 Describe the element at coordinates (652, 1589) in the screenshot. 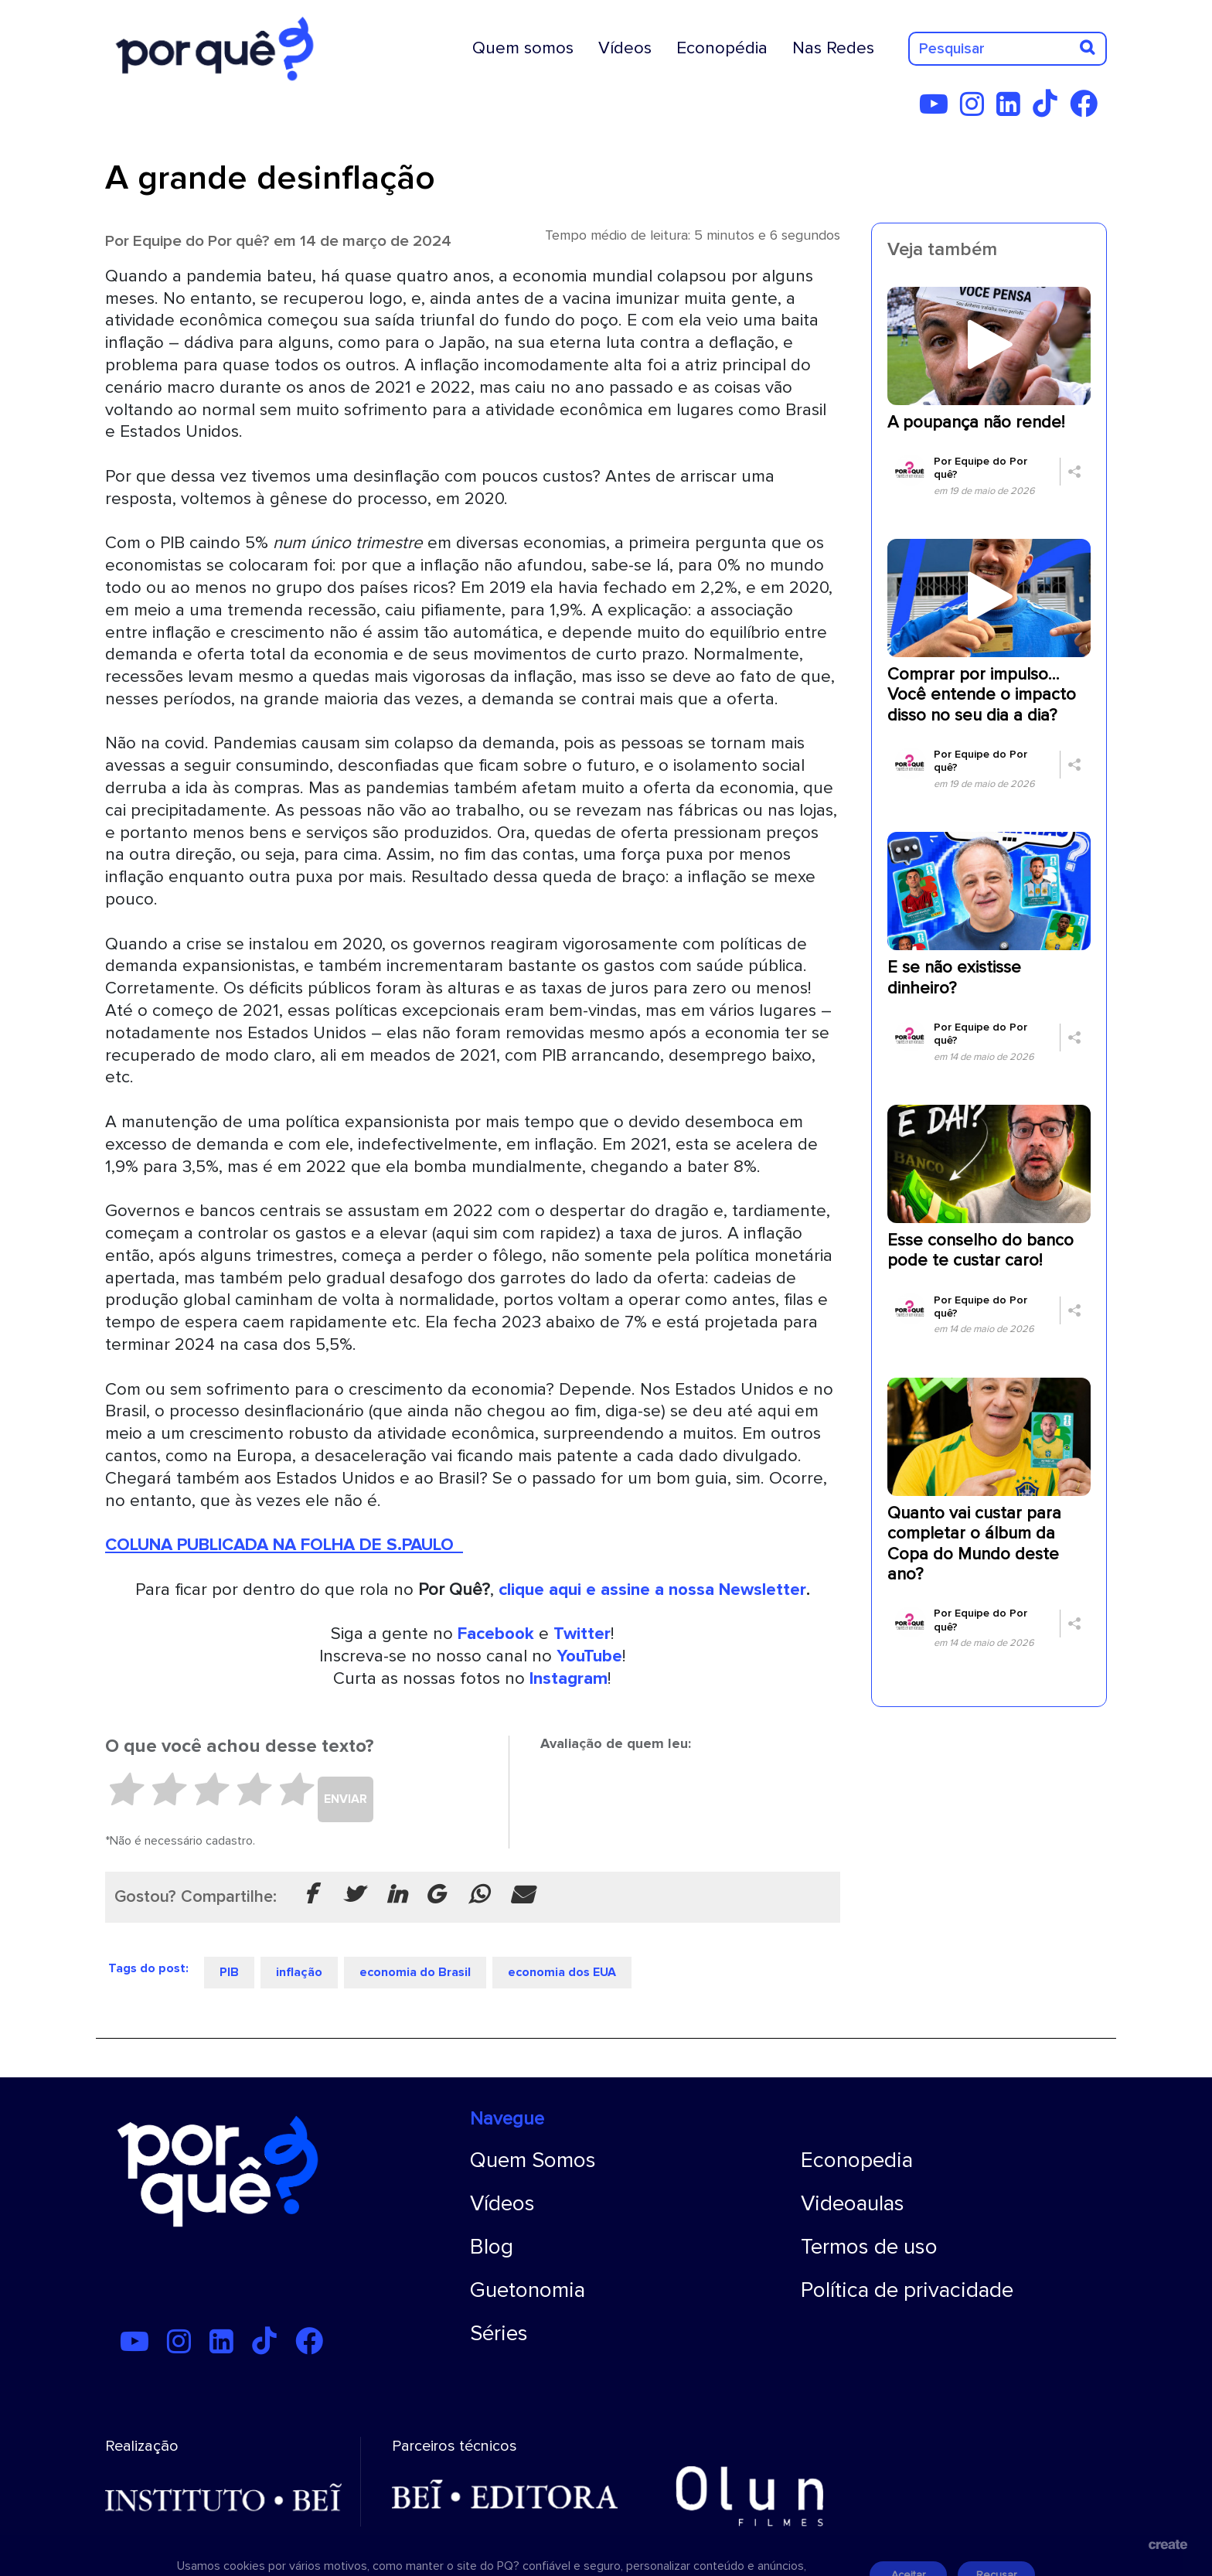

I see `clique aqui e assine a nossa Newsletter` at that location.